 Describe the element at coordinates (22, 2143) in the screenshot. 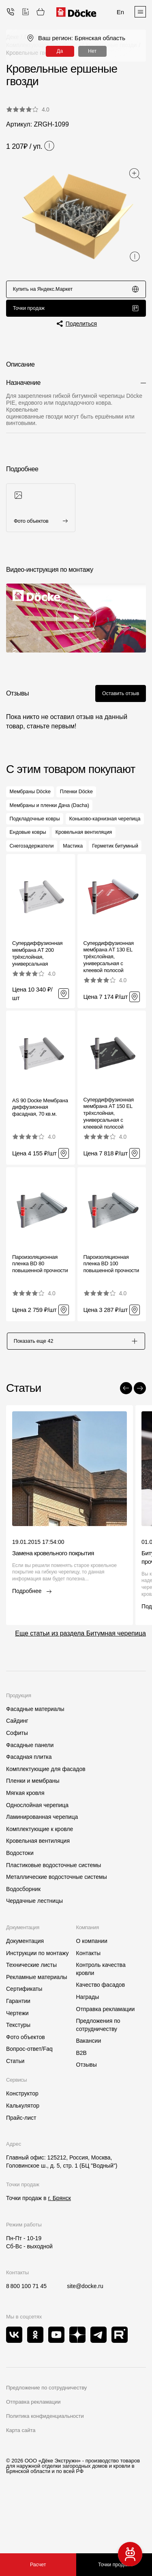

I see `Конструктор` at that location.